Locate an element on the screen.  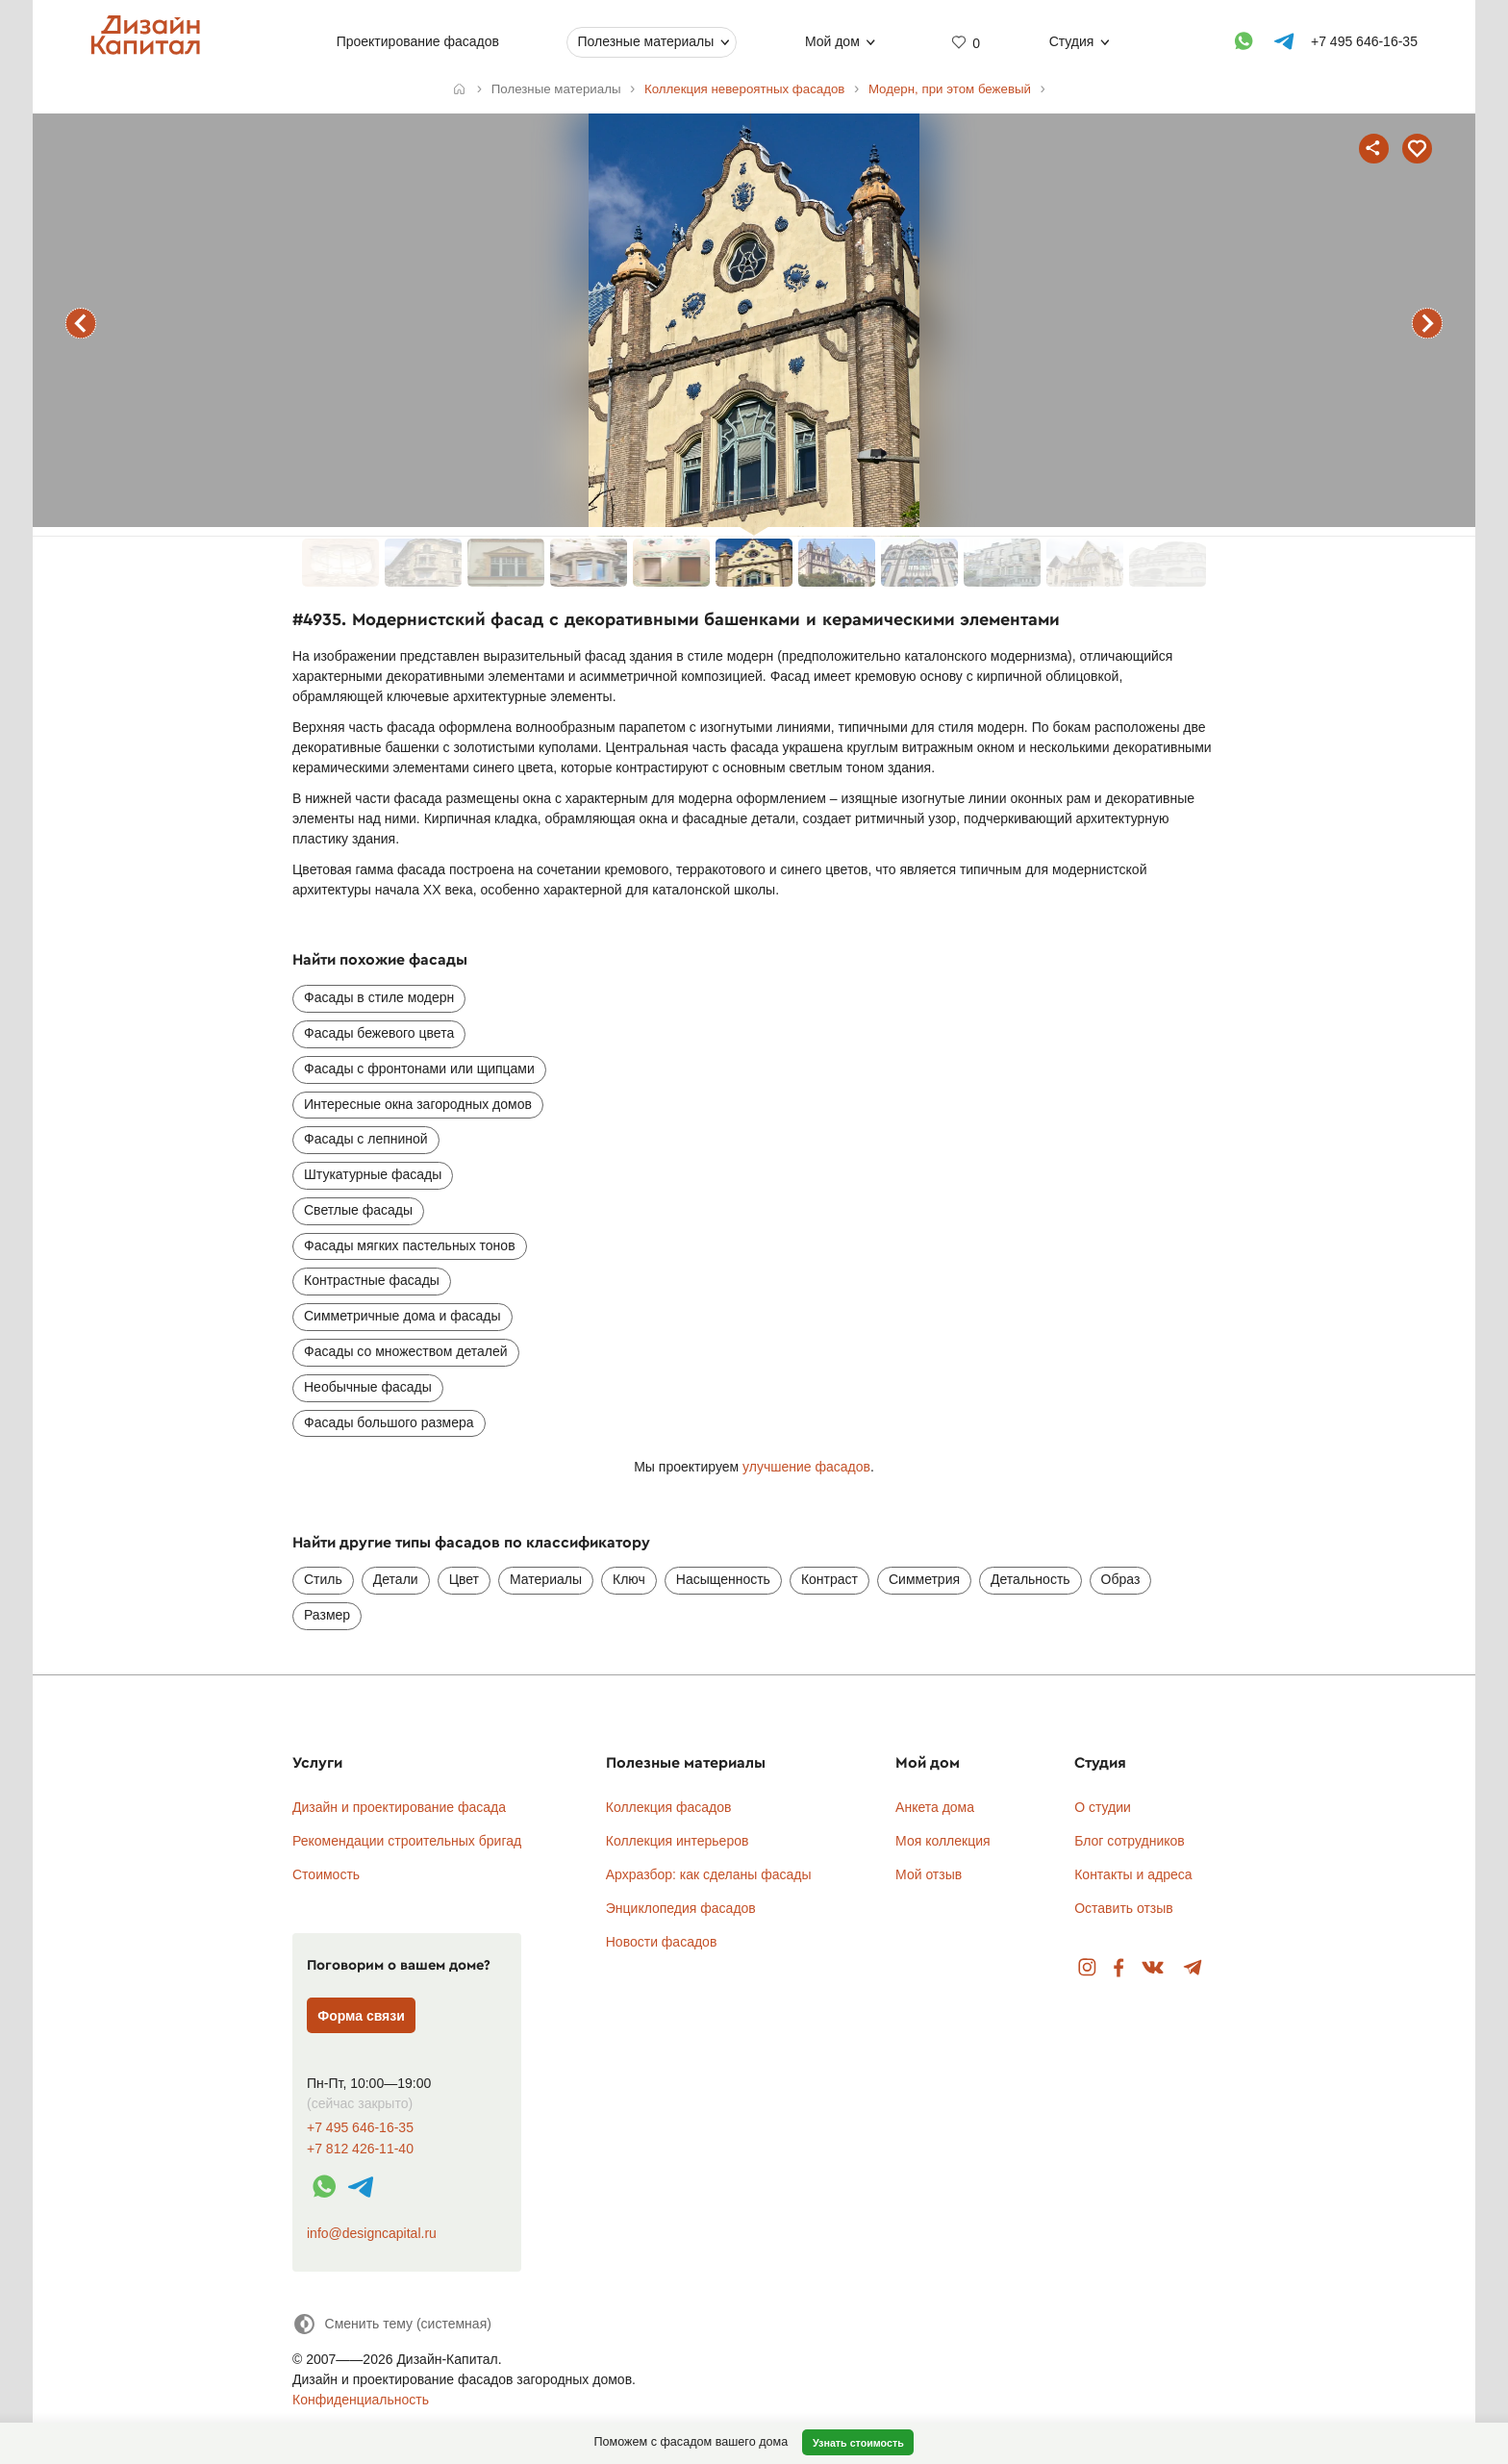
Симметричные дома и фасады is located at coordinates (402, 1315).